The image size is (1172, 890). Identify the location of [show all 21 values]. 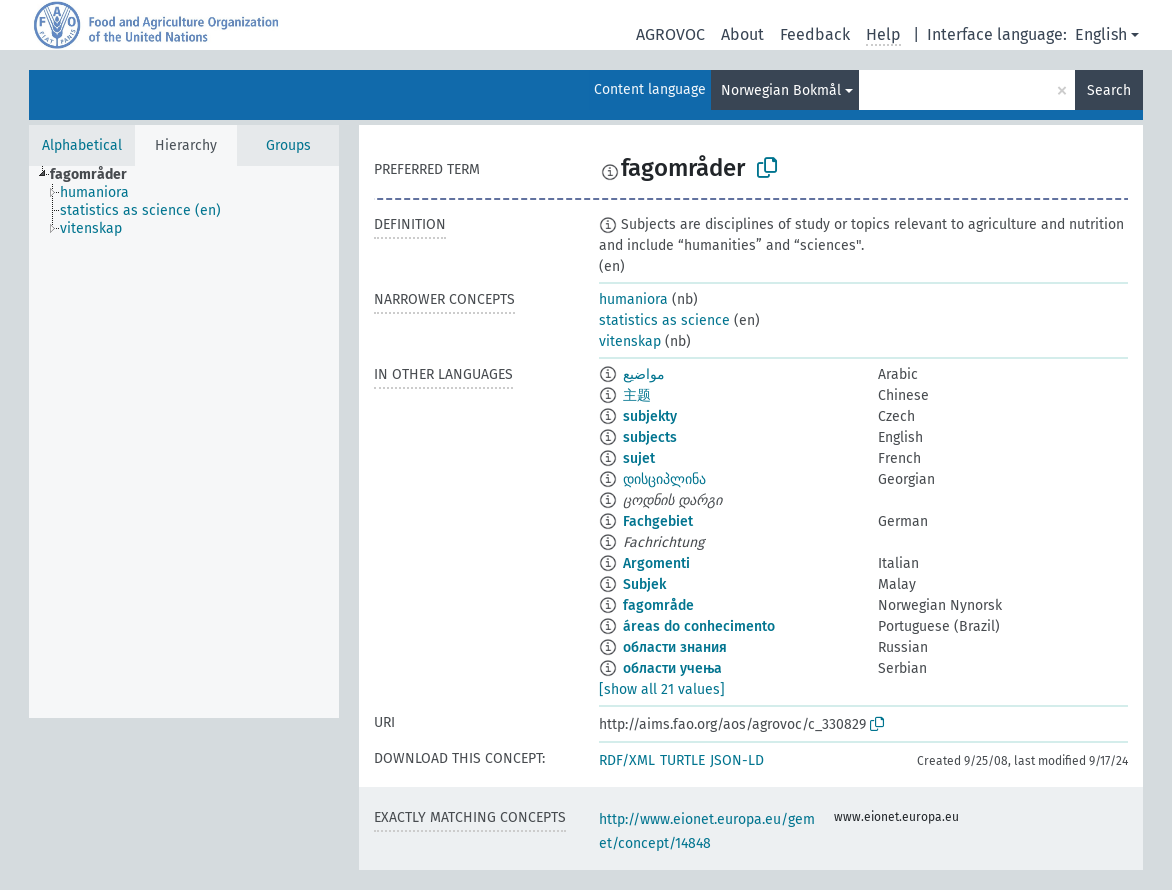
(662, 689).